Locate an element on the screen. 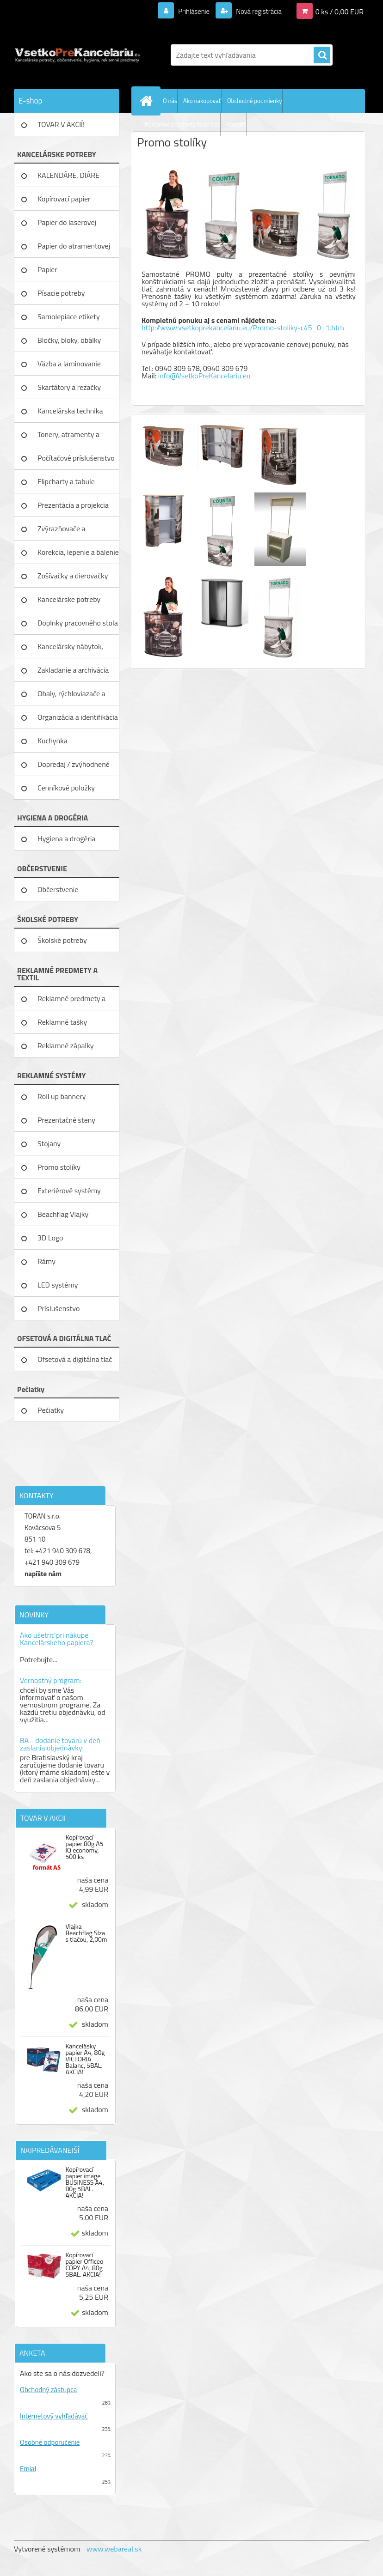 This screenshot has width=383, height=2576. [Homepage] is located at coordinates (148, 100).